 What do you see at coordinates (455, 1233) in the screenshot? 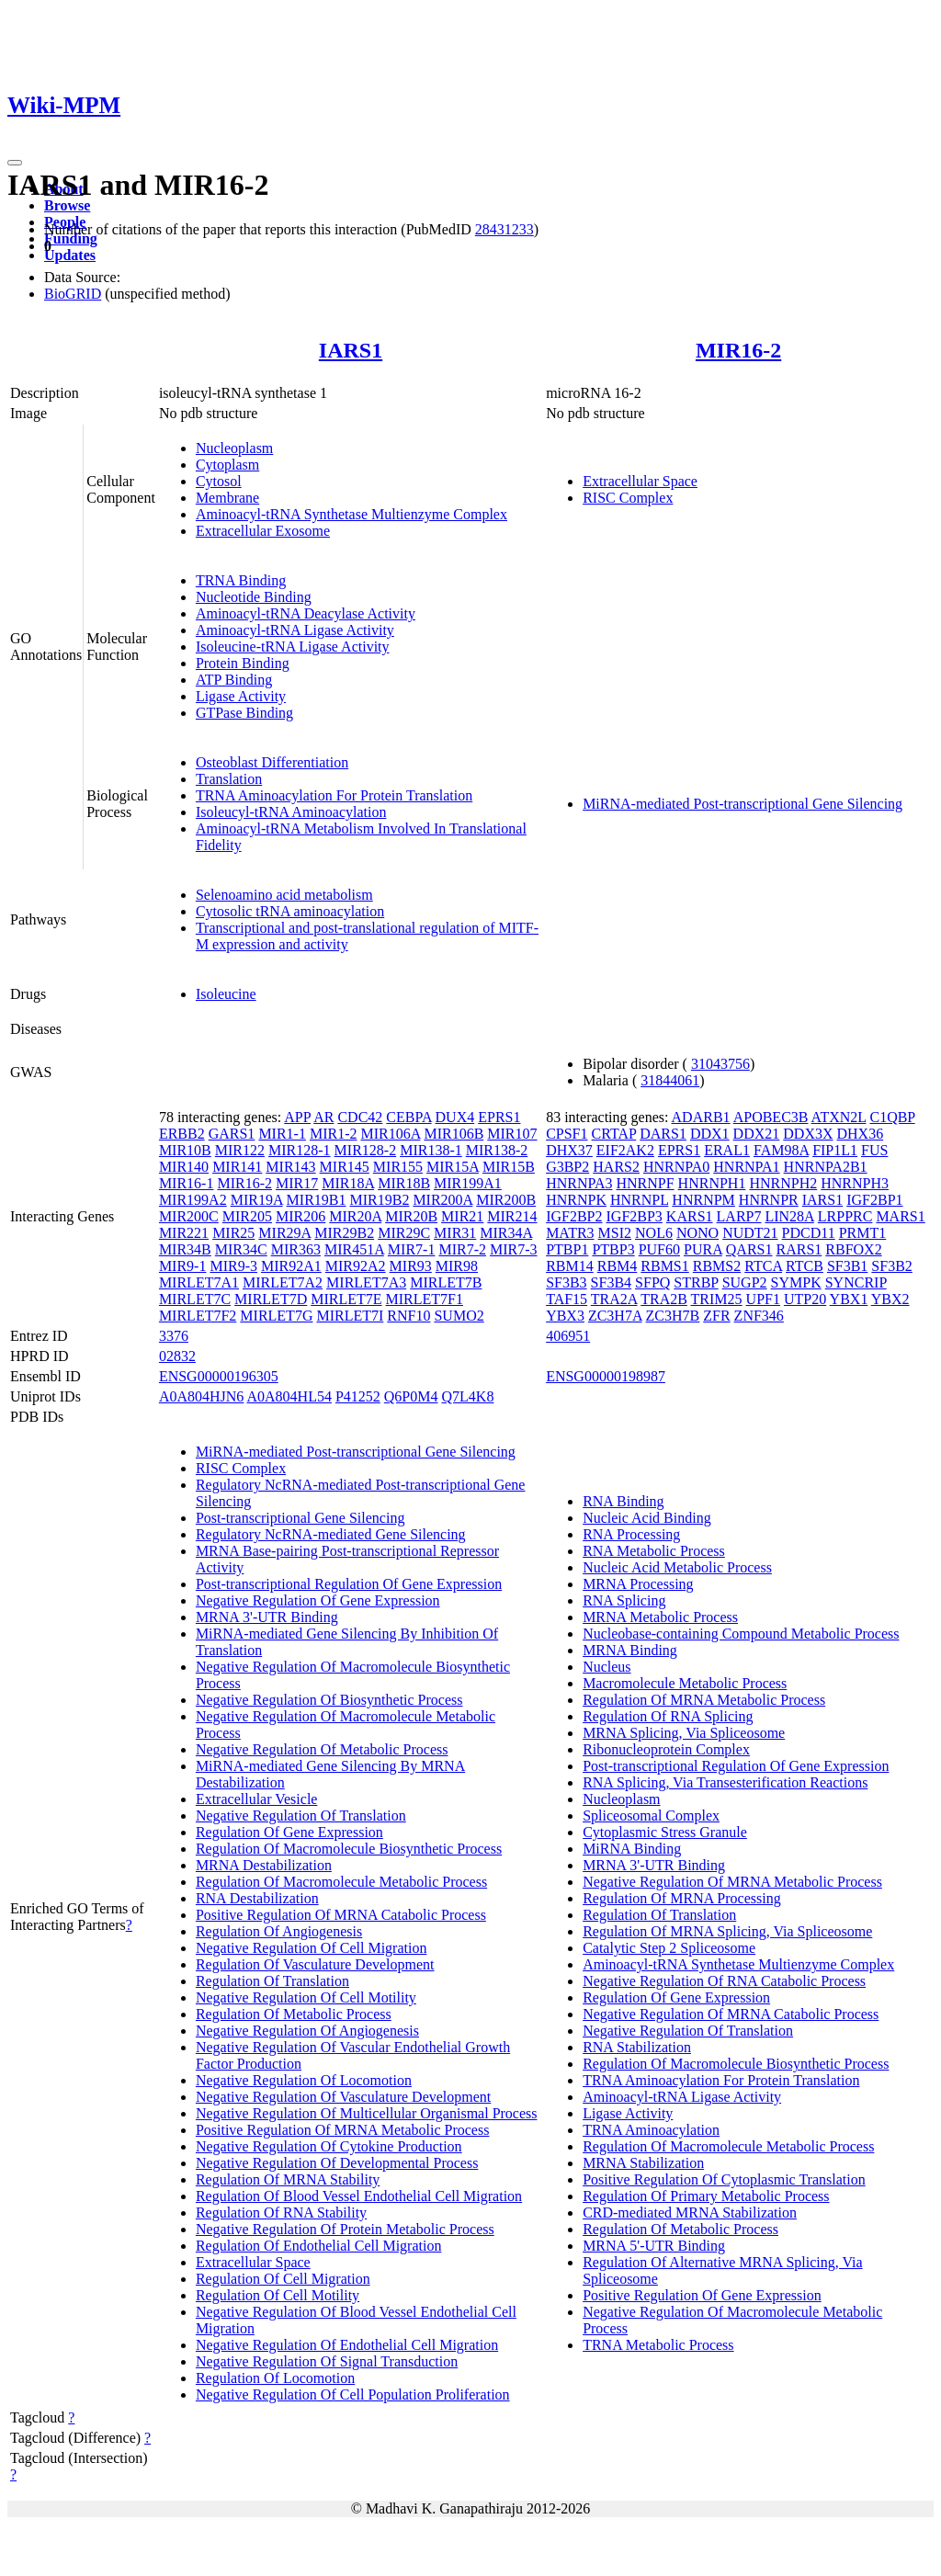
I see `MIR31` at bounding box center [455, 1233].